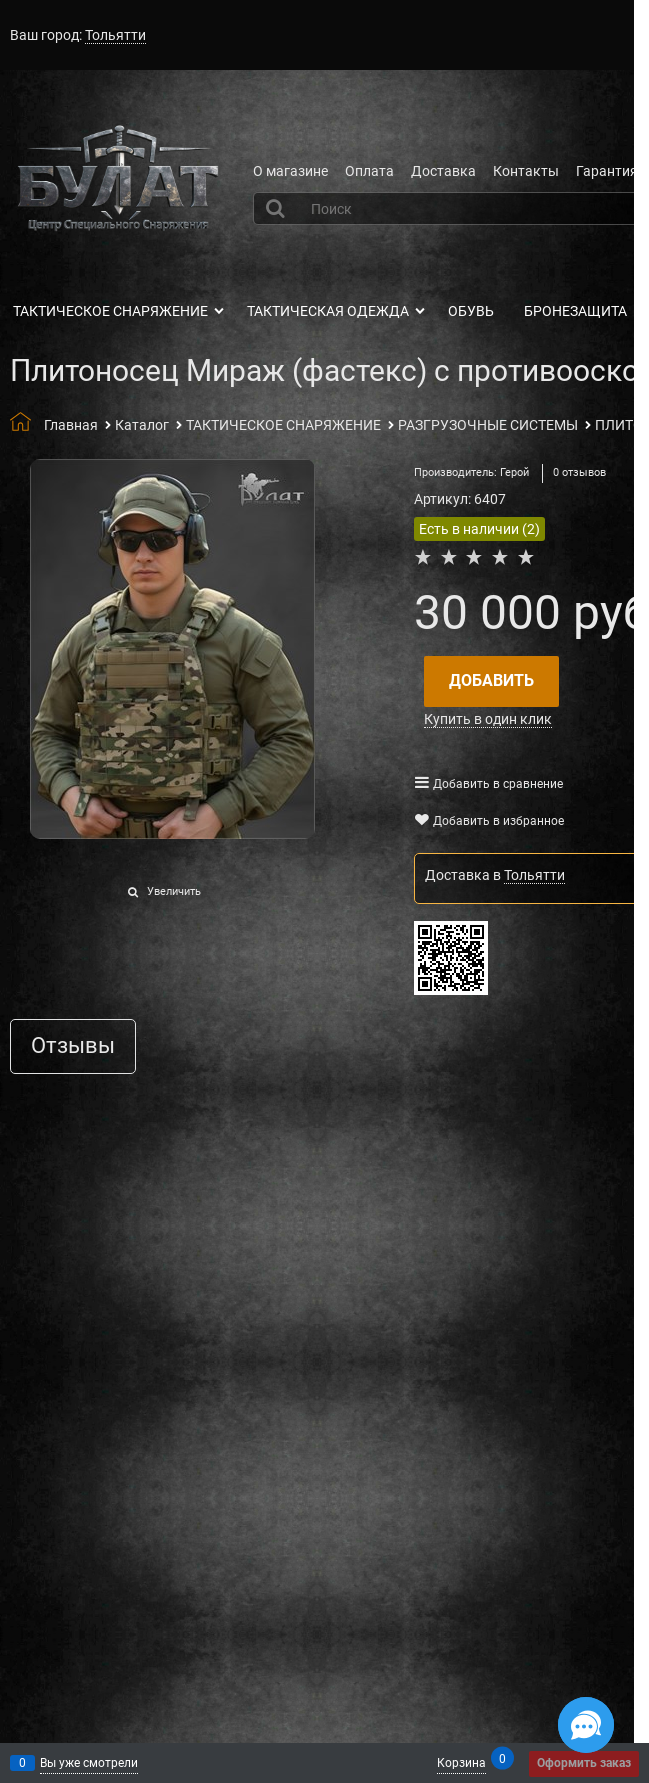 The width and height of the screenshot is (649, 1783). What do you see at coordinates (584, 1763) in the screenshot?
I see `Оформить заказ` at bounding box center [584, 1763].